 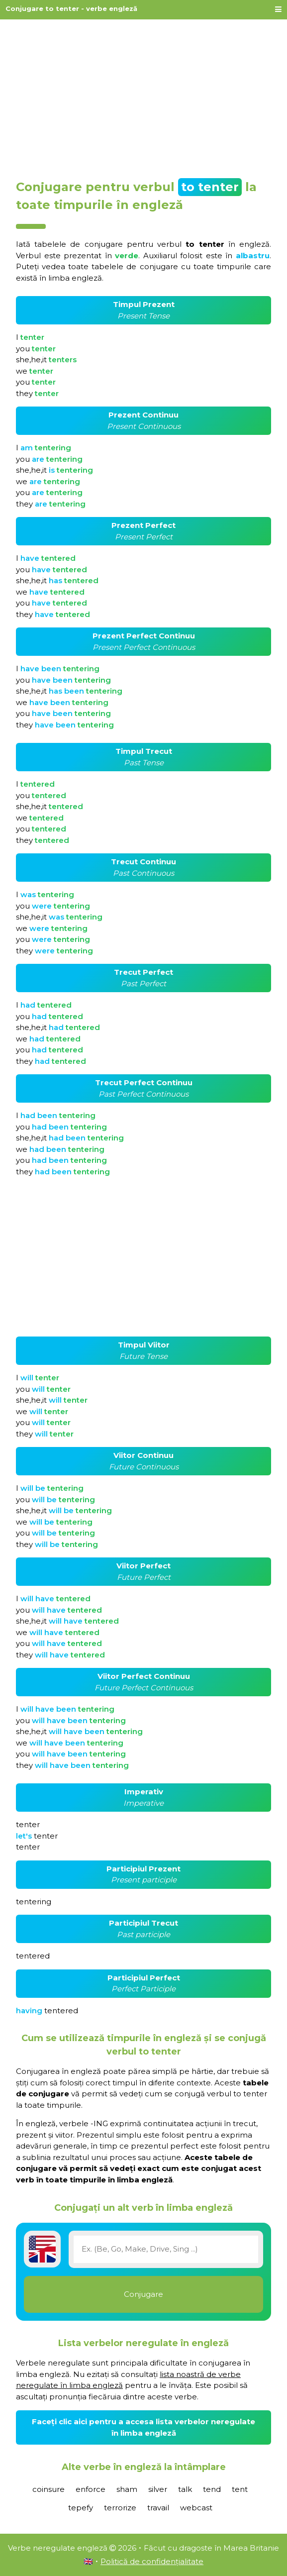 I want to click on tend, so click(x=212, y=2489).